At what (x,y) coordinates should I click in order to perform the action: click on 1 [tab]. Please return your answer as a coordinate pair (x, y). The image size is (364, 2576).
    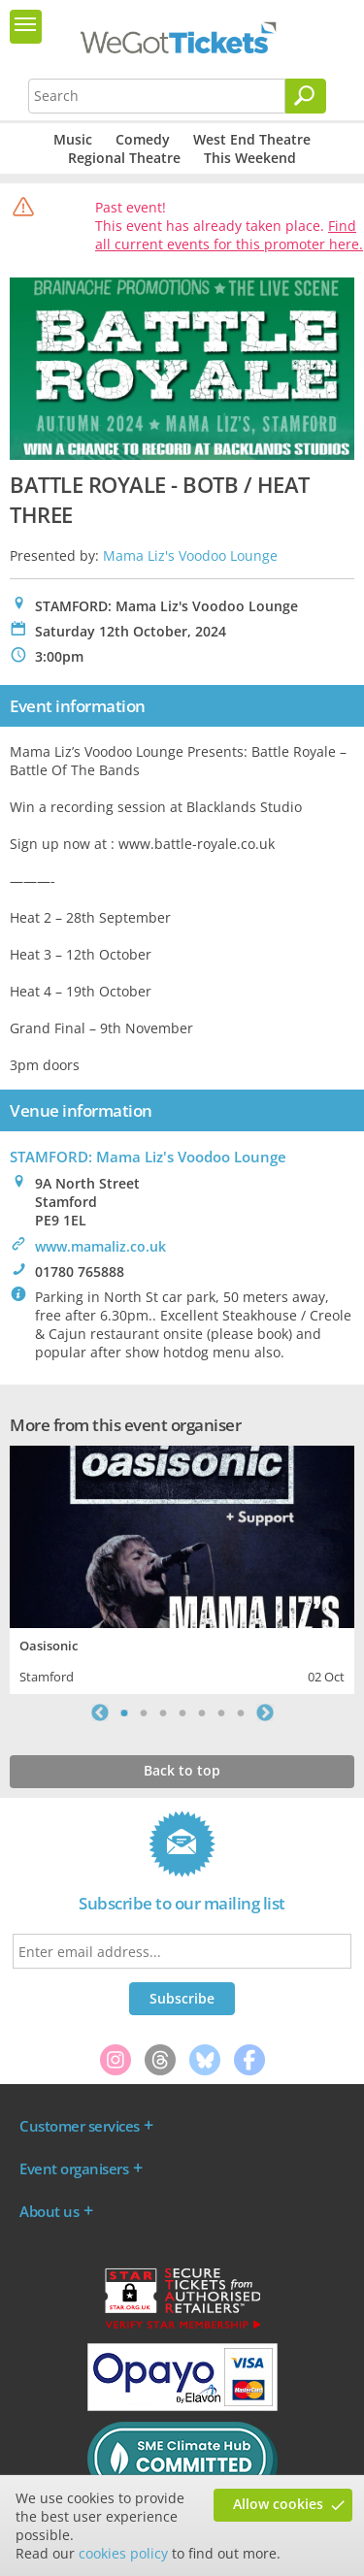
    Looking at the image, I should click on (124, 1712).